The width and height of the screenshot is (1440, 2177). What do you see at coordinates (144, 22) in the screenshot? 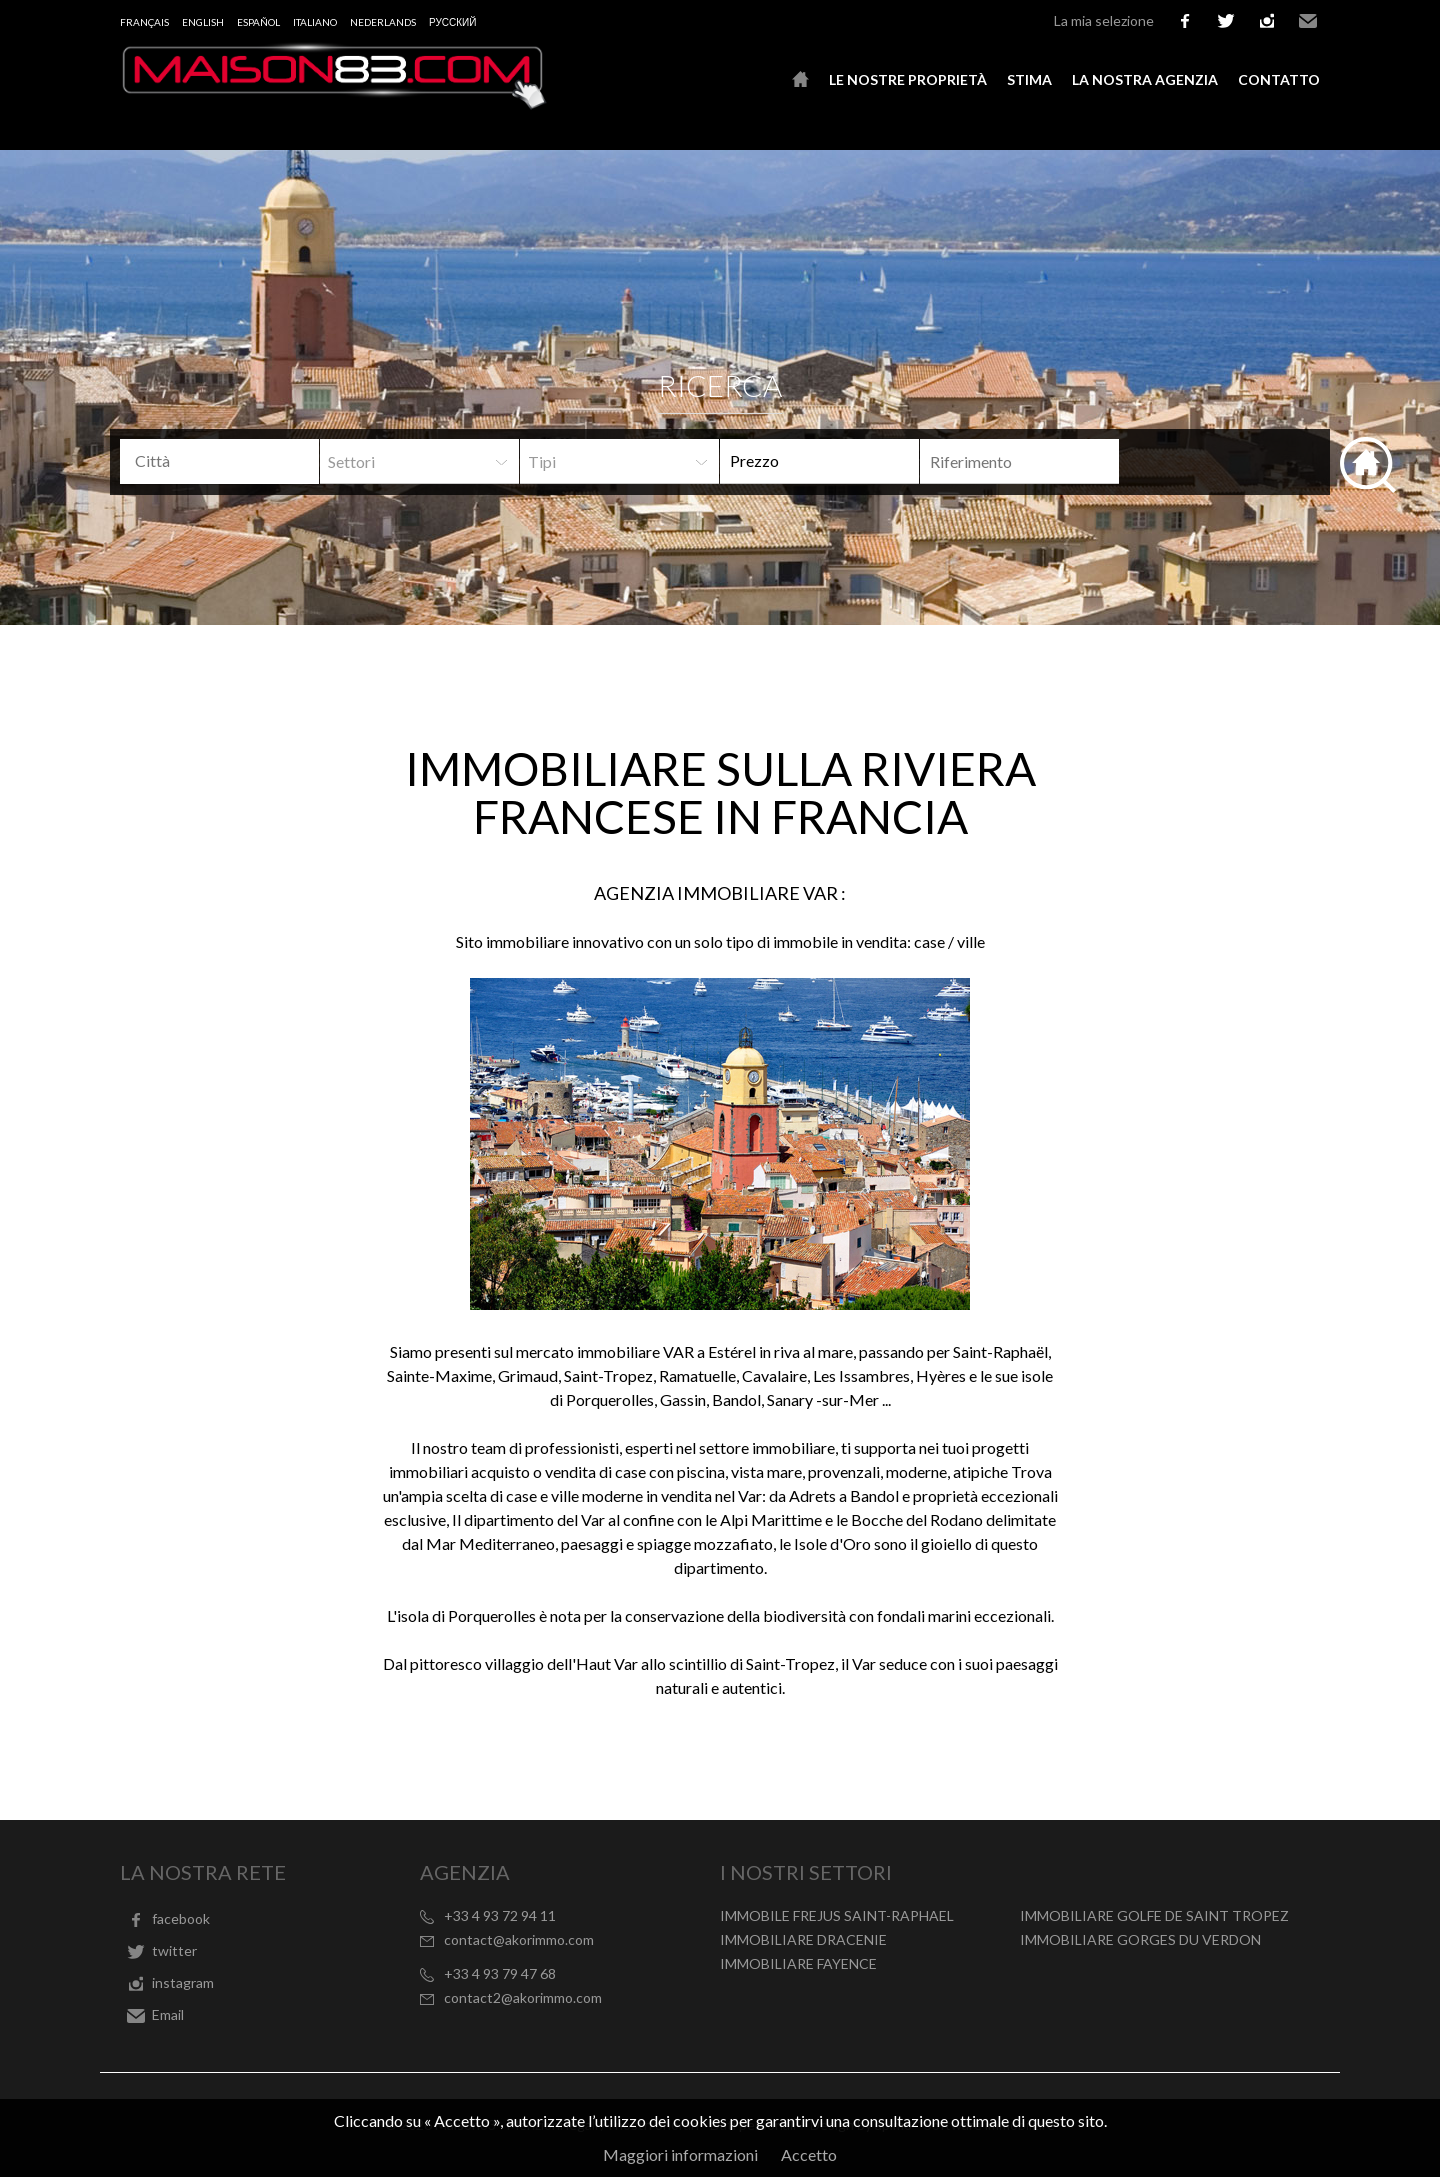
I see `Français` at bounding box center [144, 22].